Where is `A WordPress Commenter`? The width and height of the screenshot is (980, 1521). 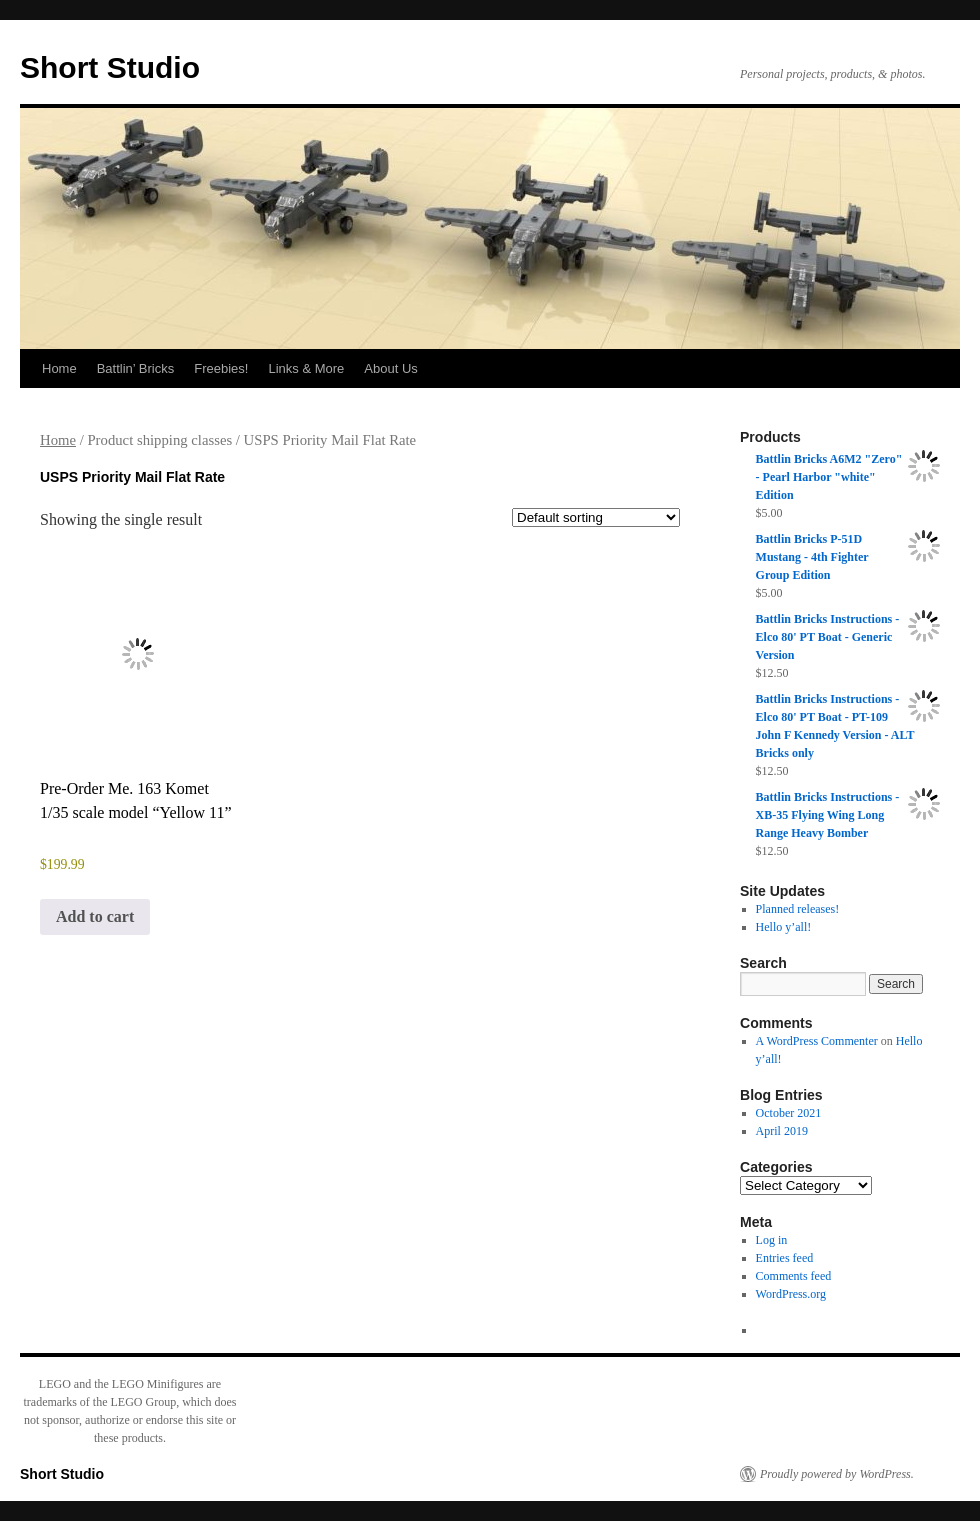 A WordPress Commenter is located at coordinates (817, 1041).